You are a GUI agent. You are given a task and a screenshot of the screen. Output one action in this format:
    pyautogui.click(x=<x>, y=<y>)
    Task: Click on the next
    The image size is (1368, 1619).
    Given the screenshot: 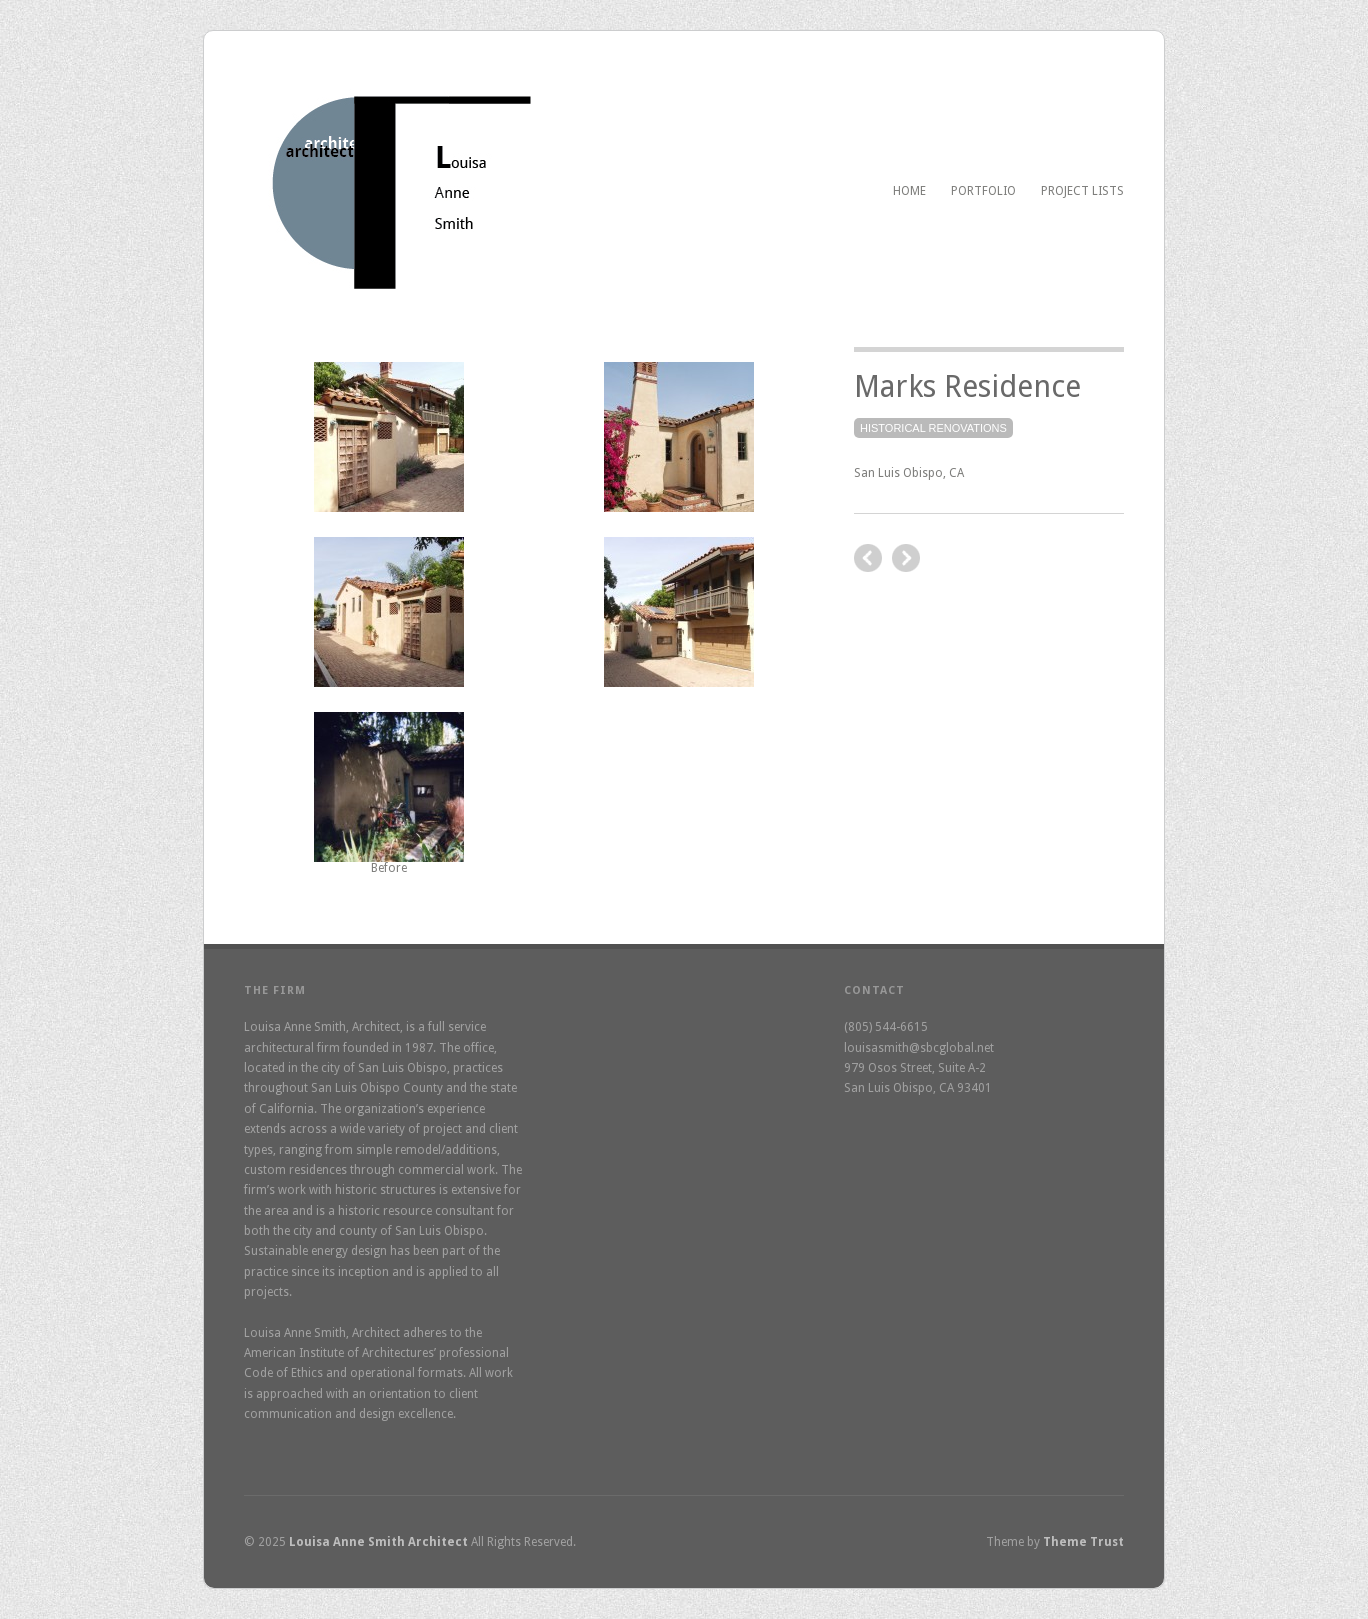 What is the action you would take?
    pyautogui.click(x=868, y=558)
    